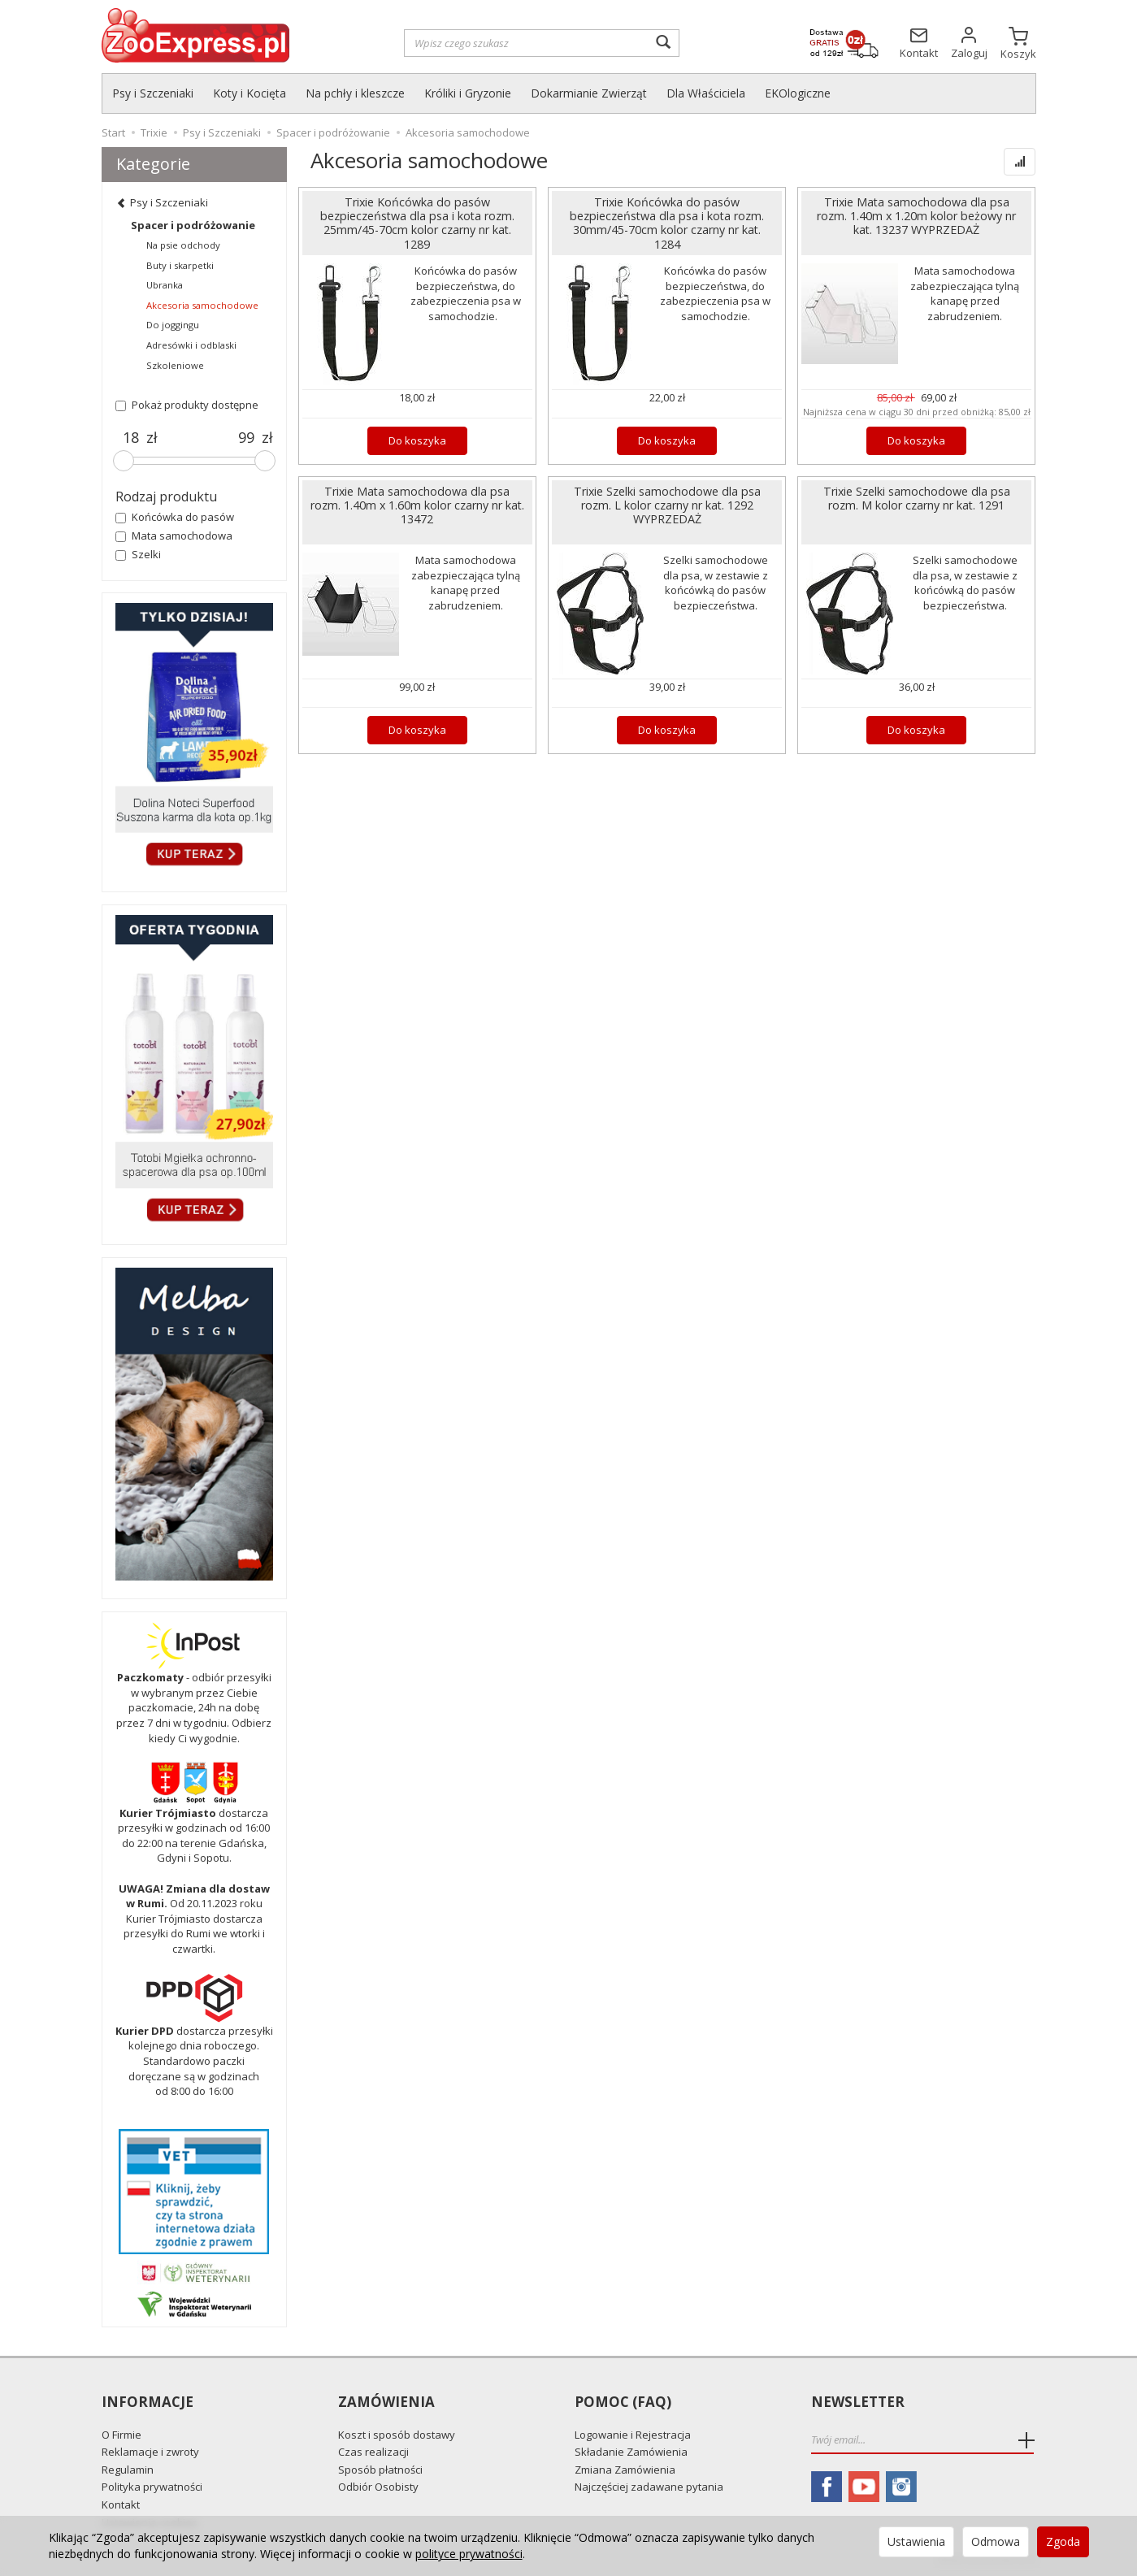  I want to click on Czas realizacji, so click(373, 2451).